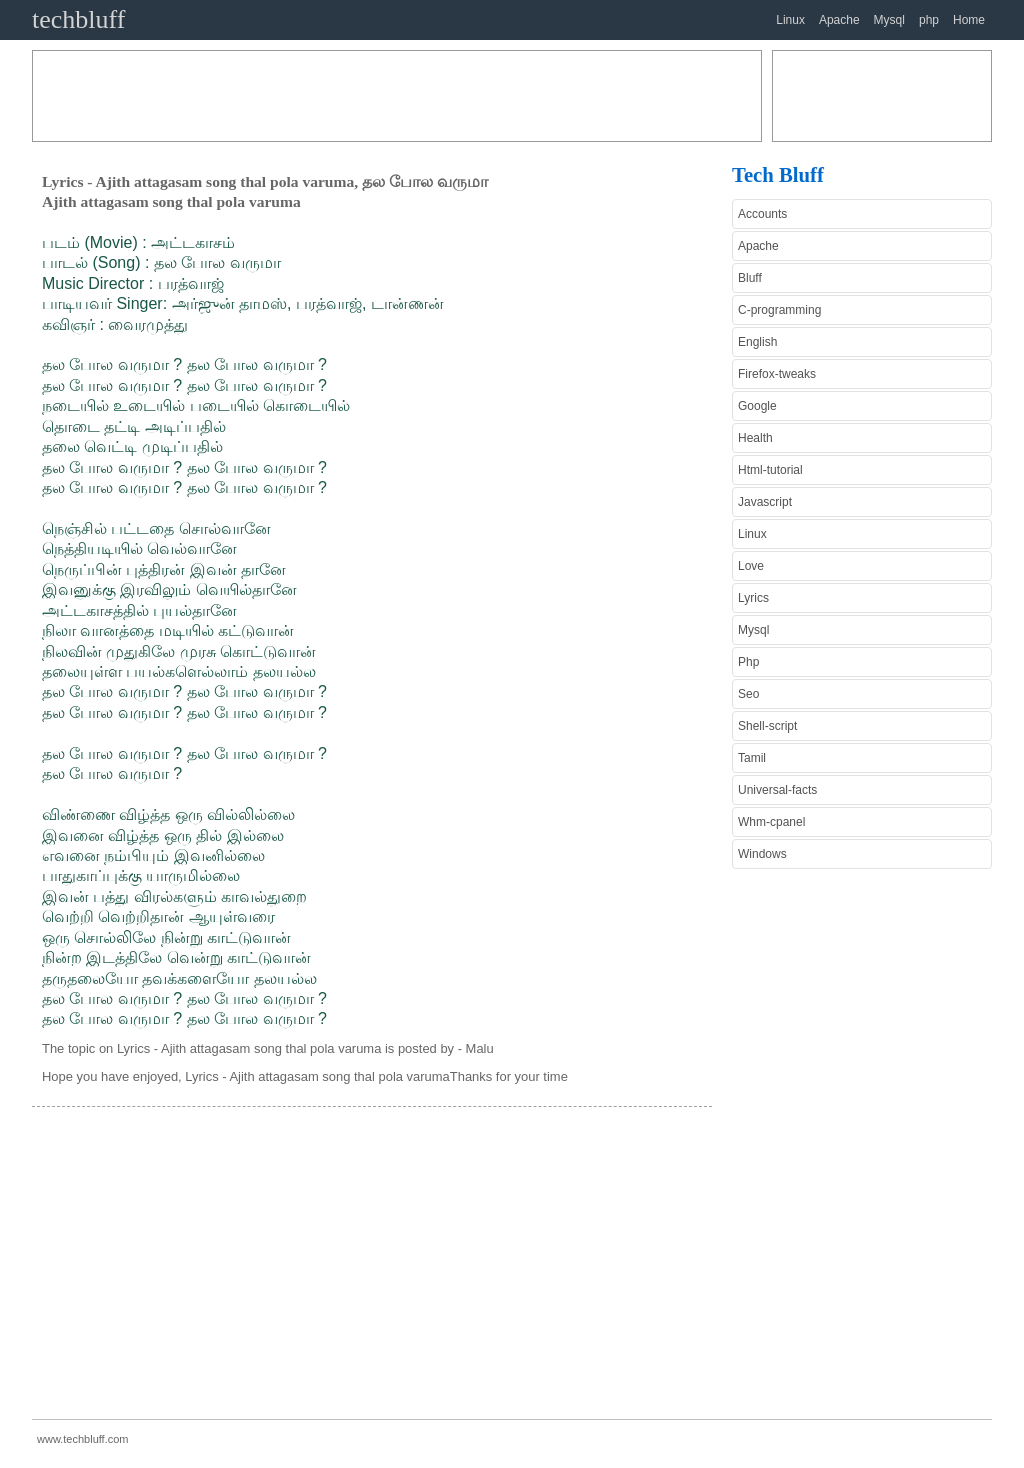  I want to click on techbluff, so click(78, 19).